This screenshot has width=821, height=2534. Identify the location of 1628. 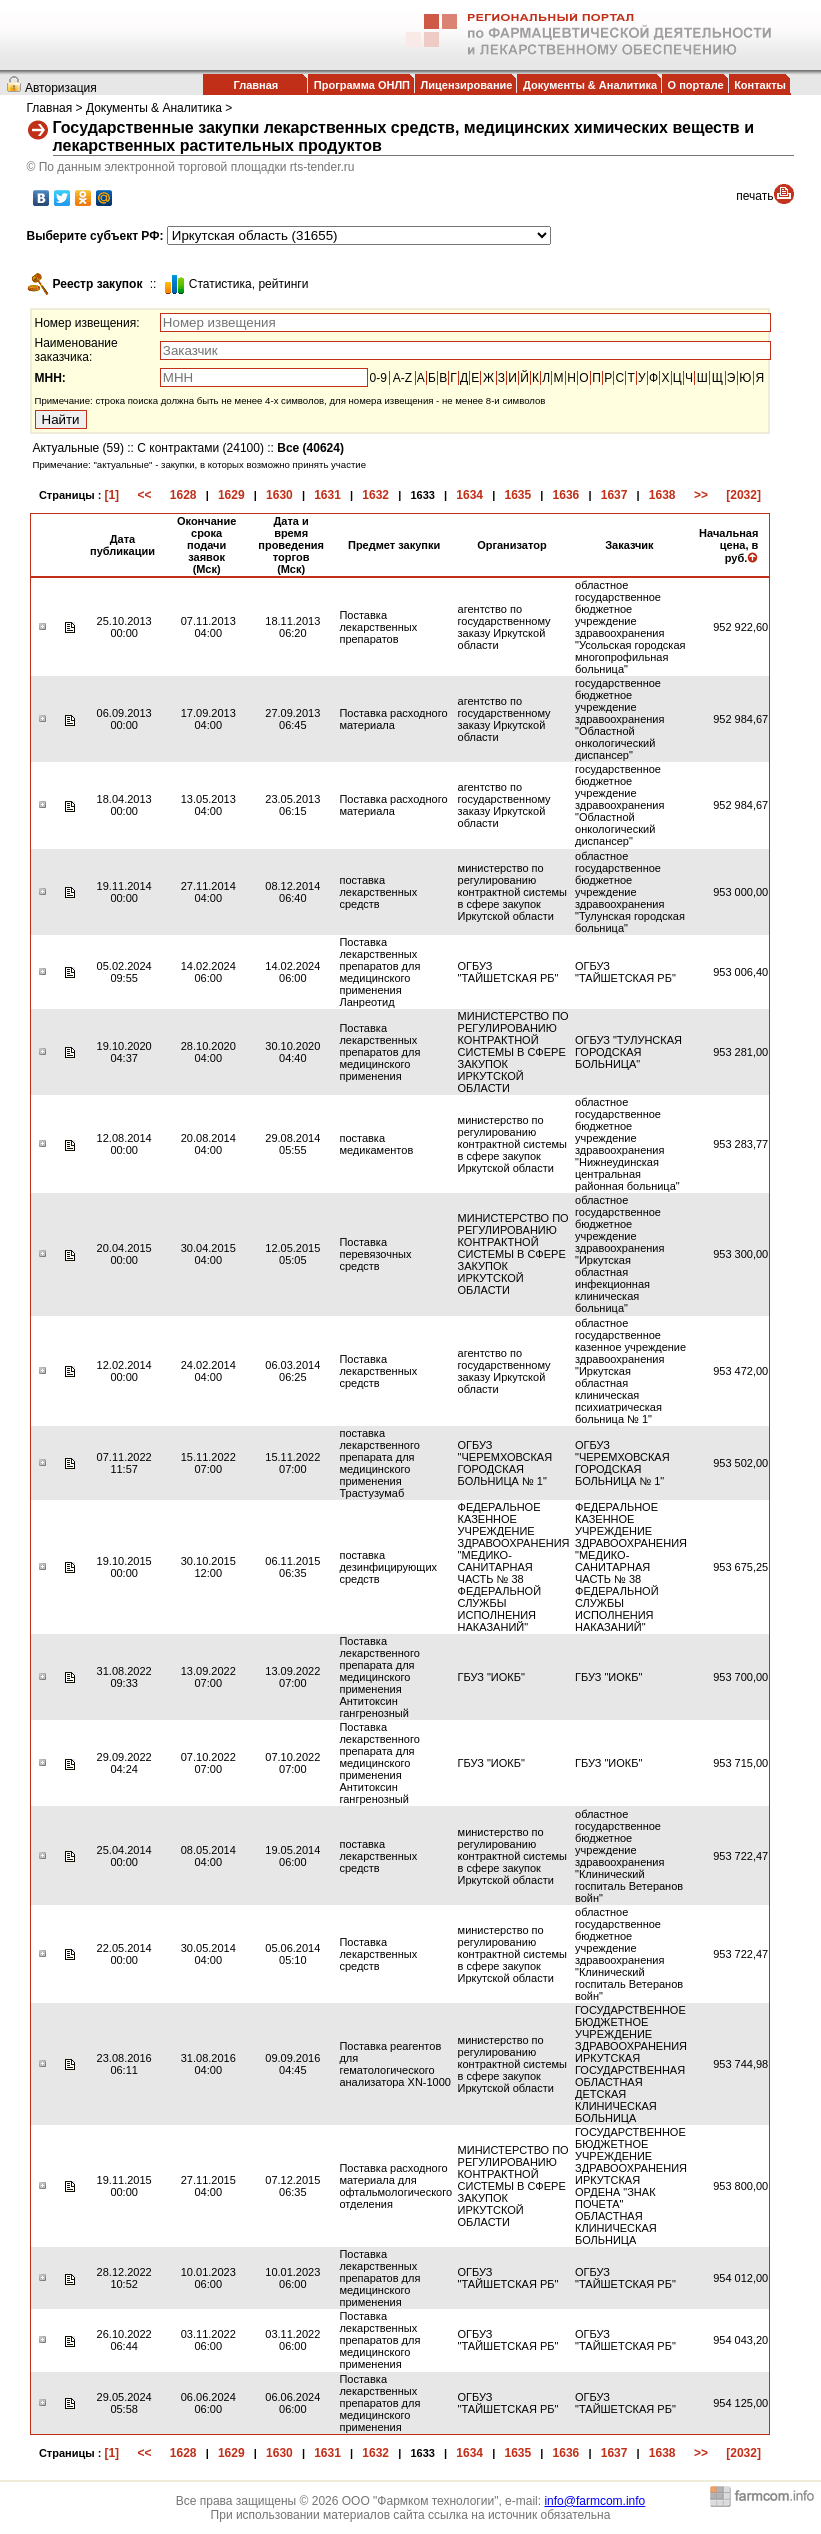
(183, 495).